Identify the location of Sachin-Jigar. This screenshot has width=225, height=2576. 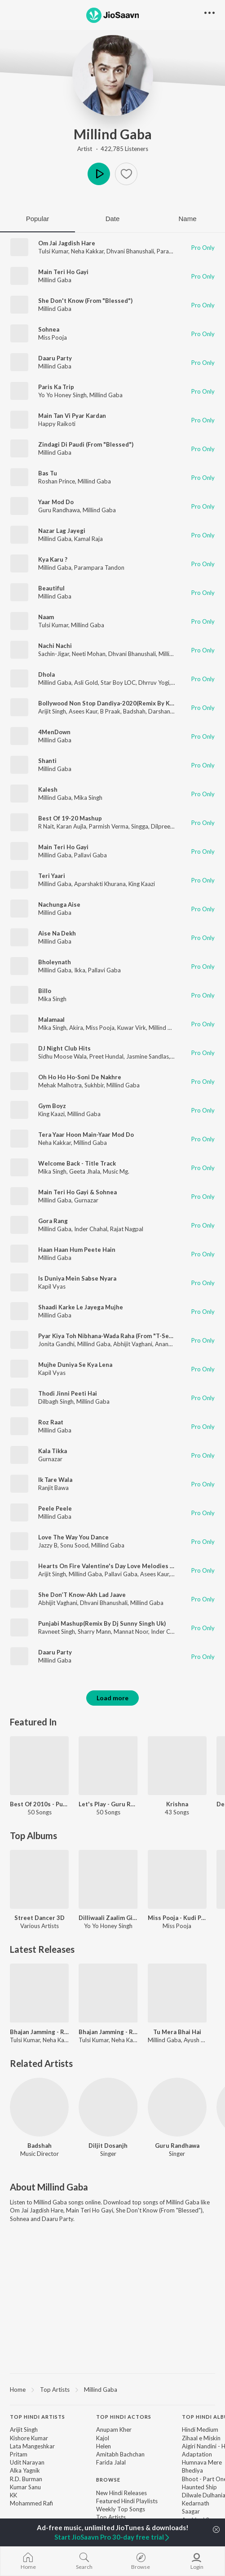
(53, 653).